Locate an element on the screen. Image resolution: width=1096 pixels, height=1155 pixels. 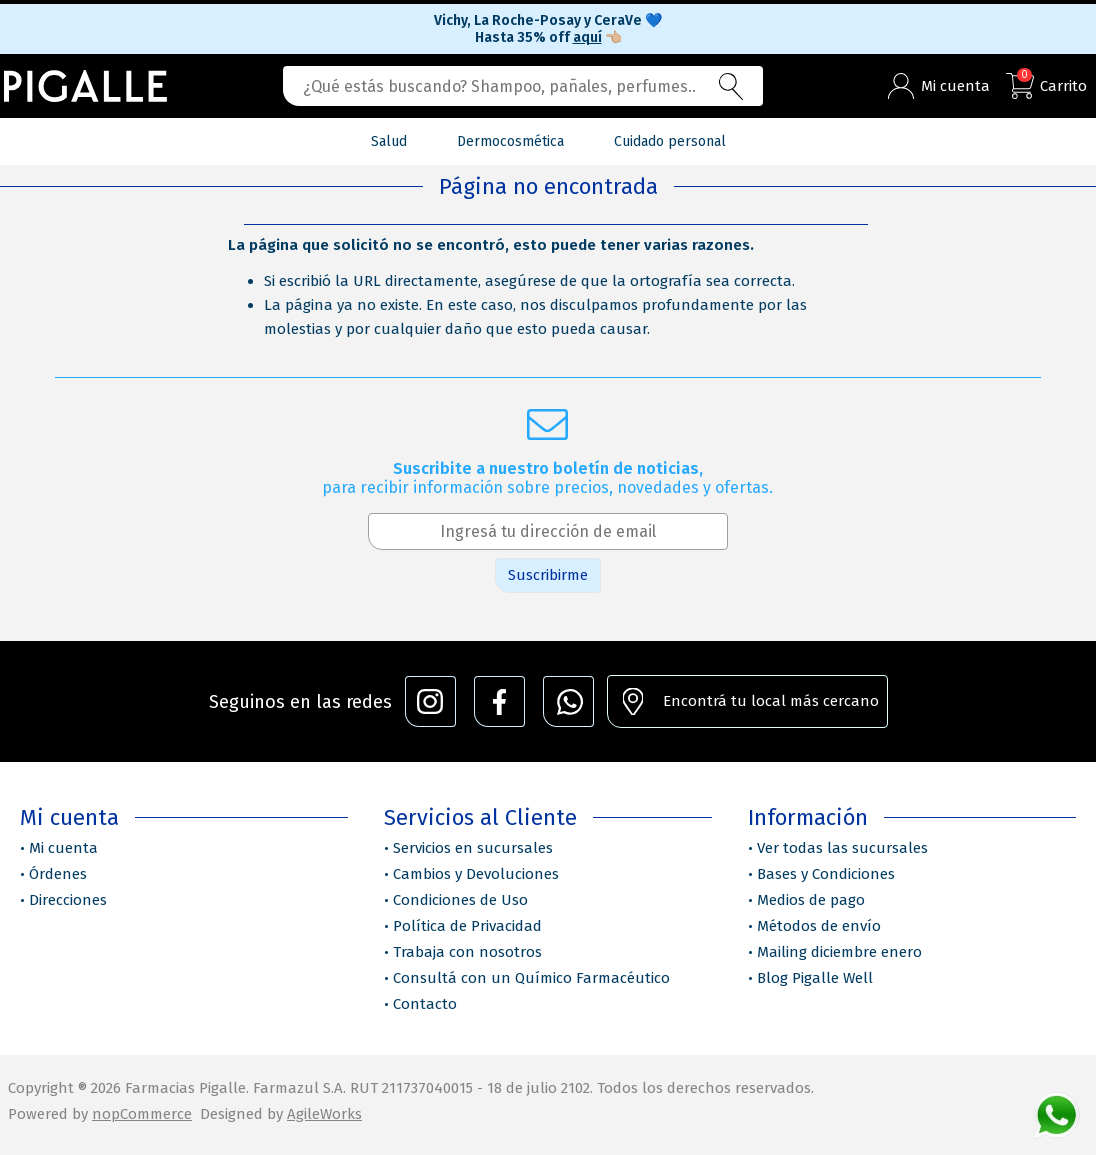
Condiciones de Uso is located at coordinates (460, 900).